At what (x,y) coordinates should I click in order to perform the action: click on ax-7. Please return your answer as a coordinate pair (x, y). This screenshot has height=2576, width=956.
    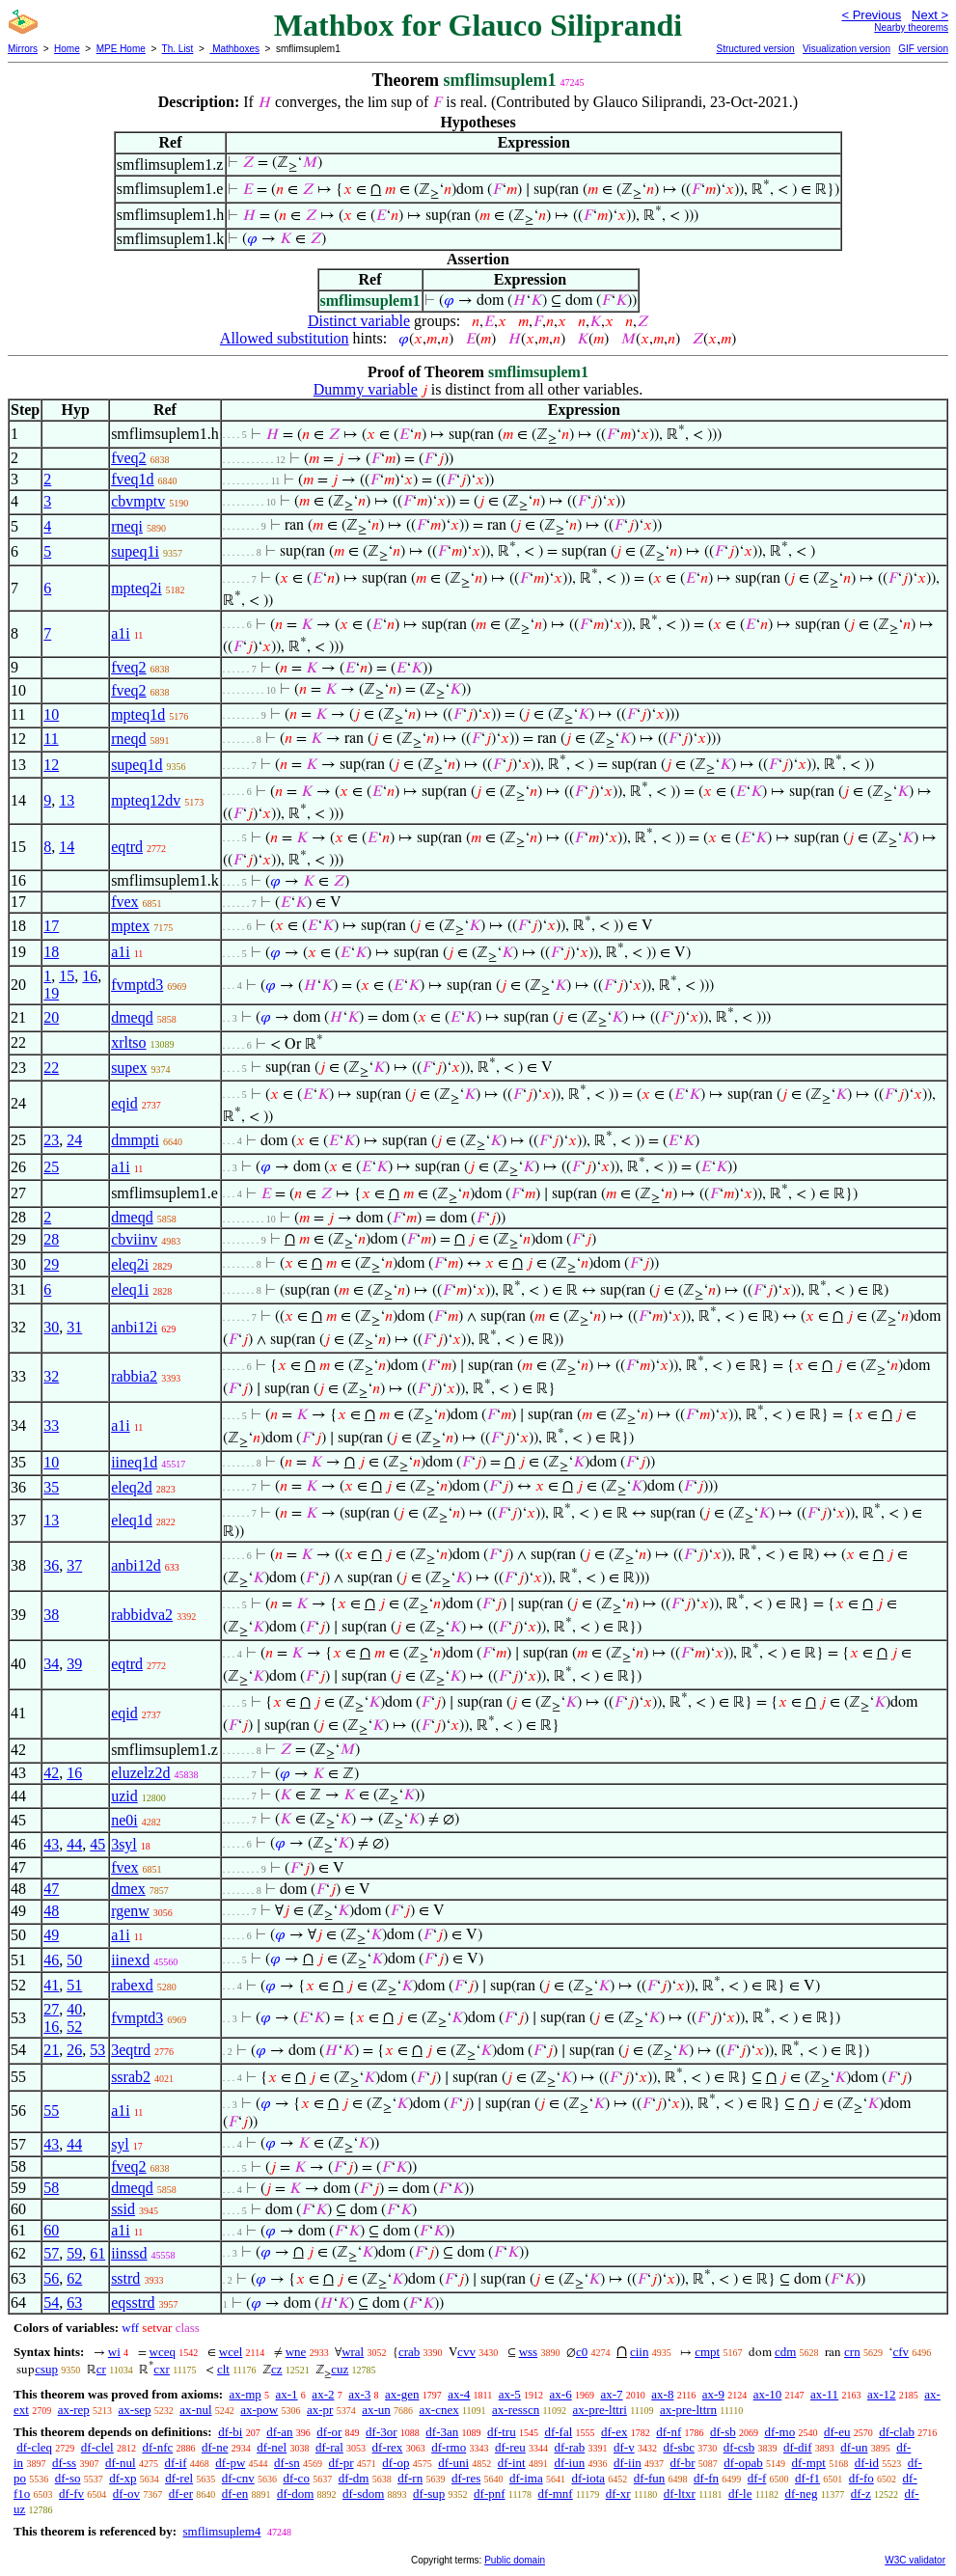
    Looking at the image, I should click on (611, 2394).